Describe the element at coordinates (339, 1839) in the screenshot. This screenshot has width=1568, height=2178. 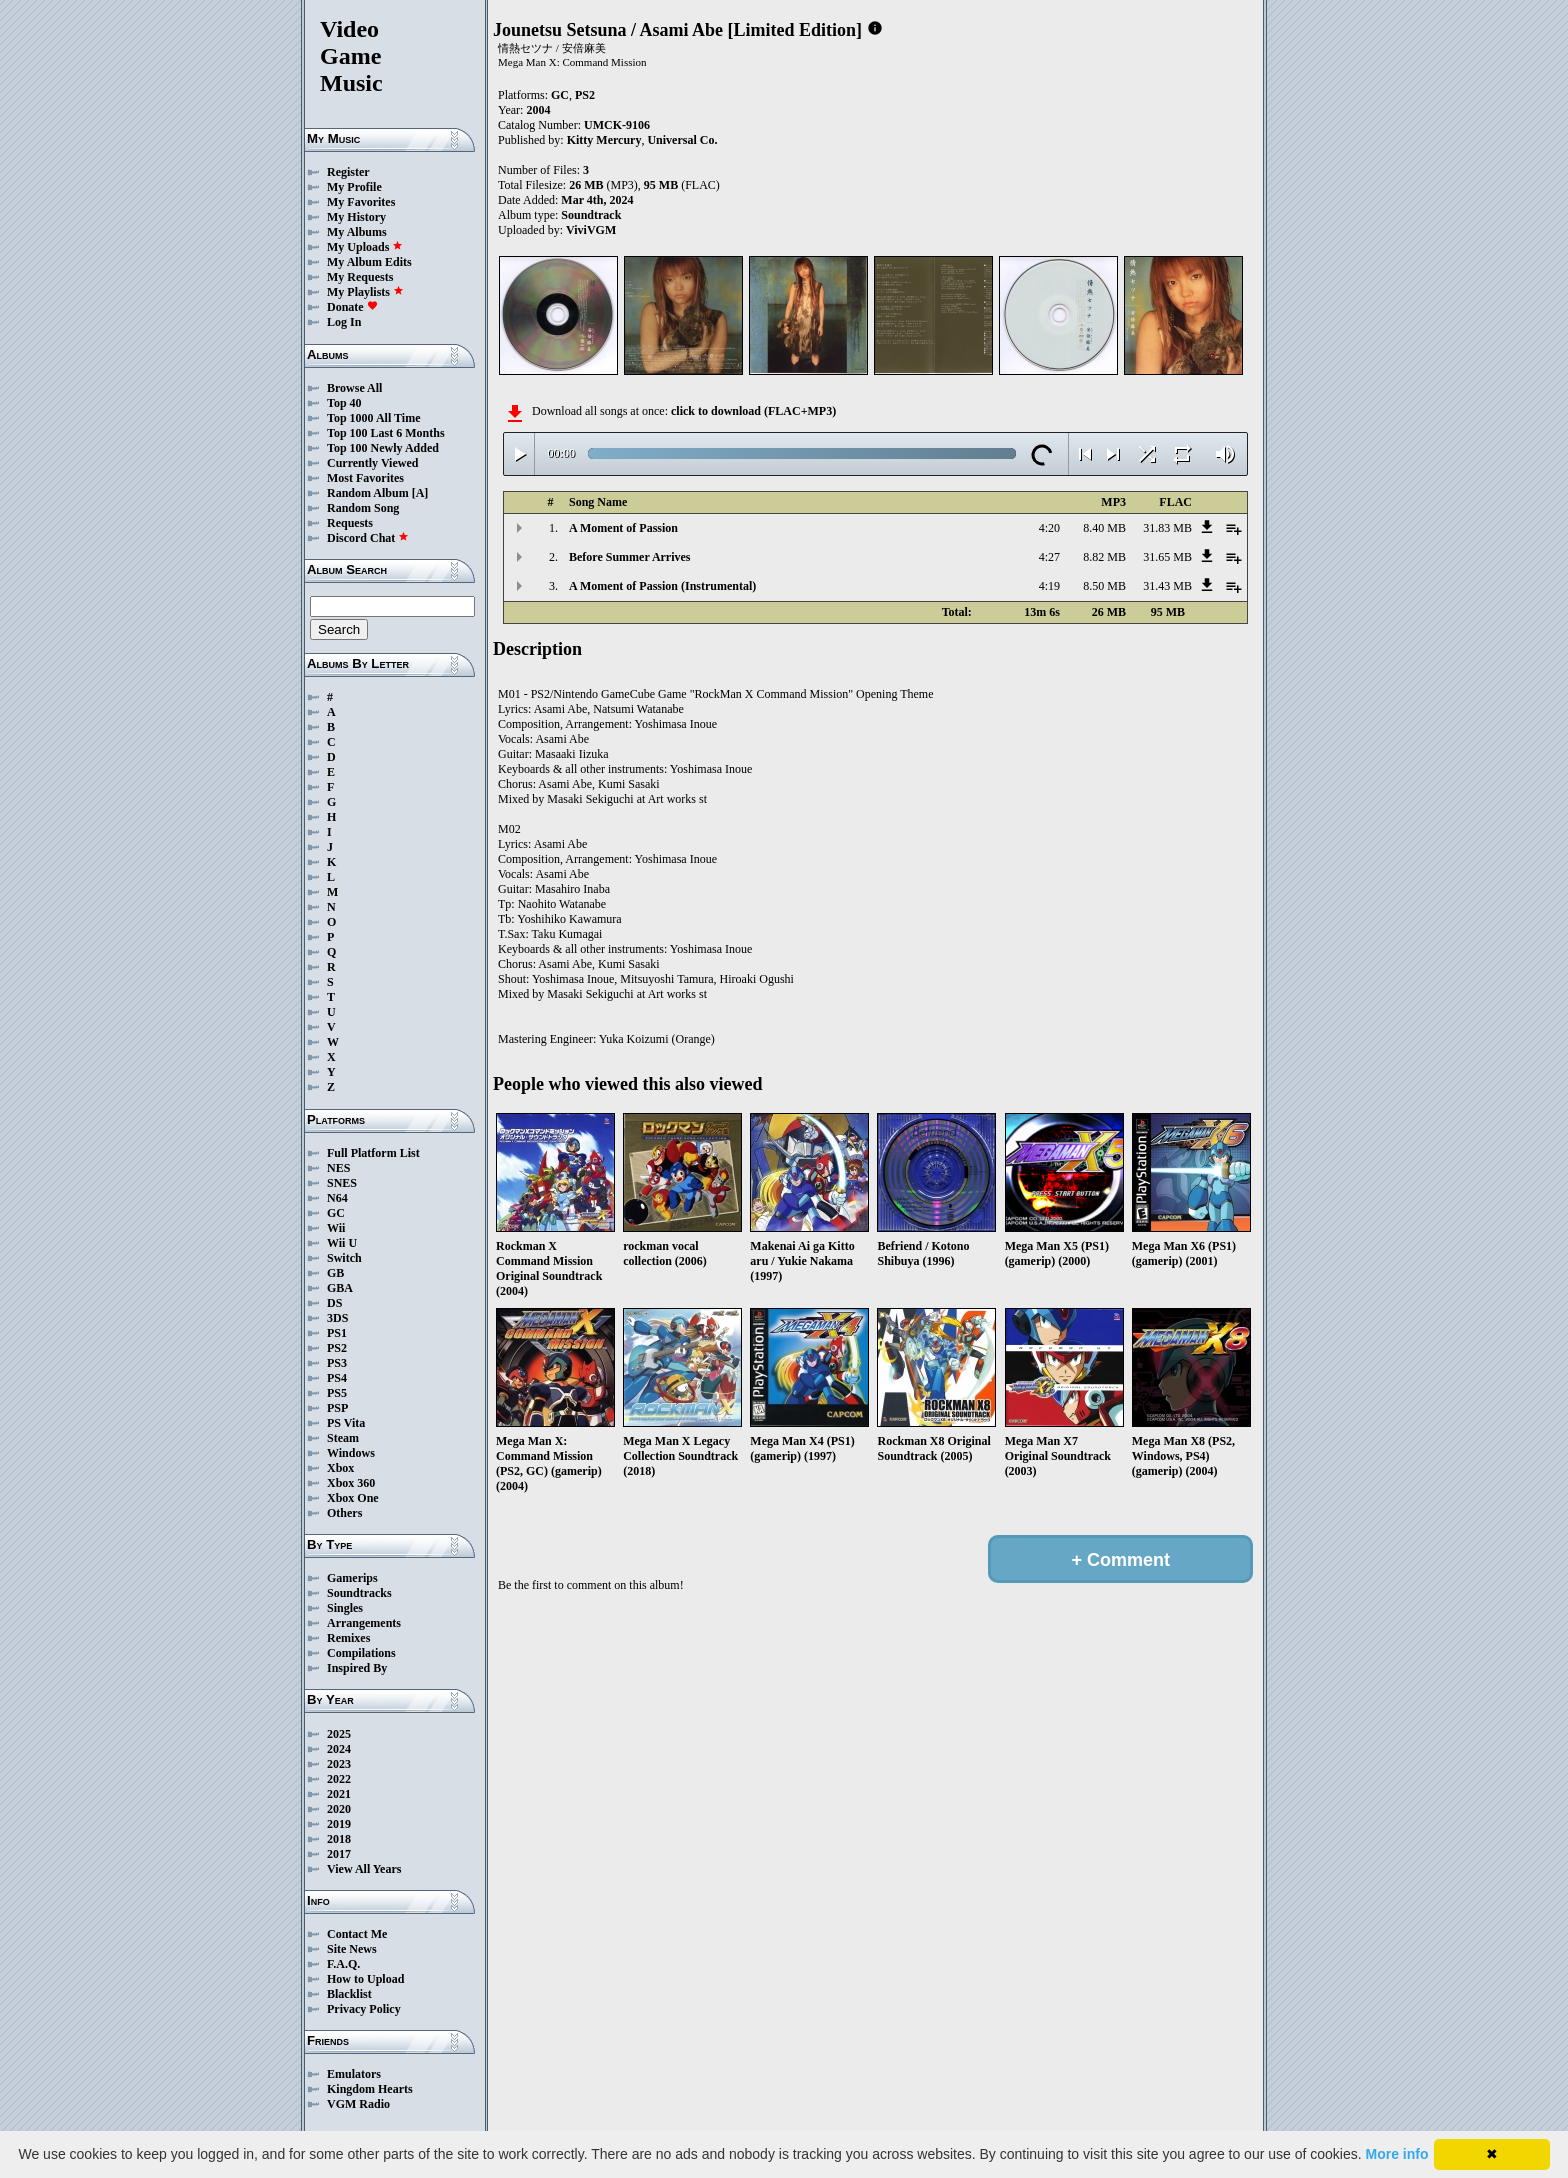
I see `2018` at that location.